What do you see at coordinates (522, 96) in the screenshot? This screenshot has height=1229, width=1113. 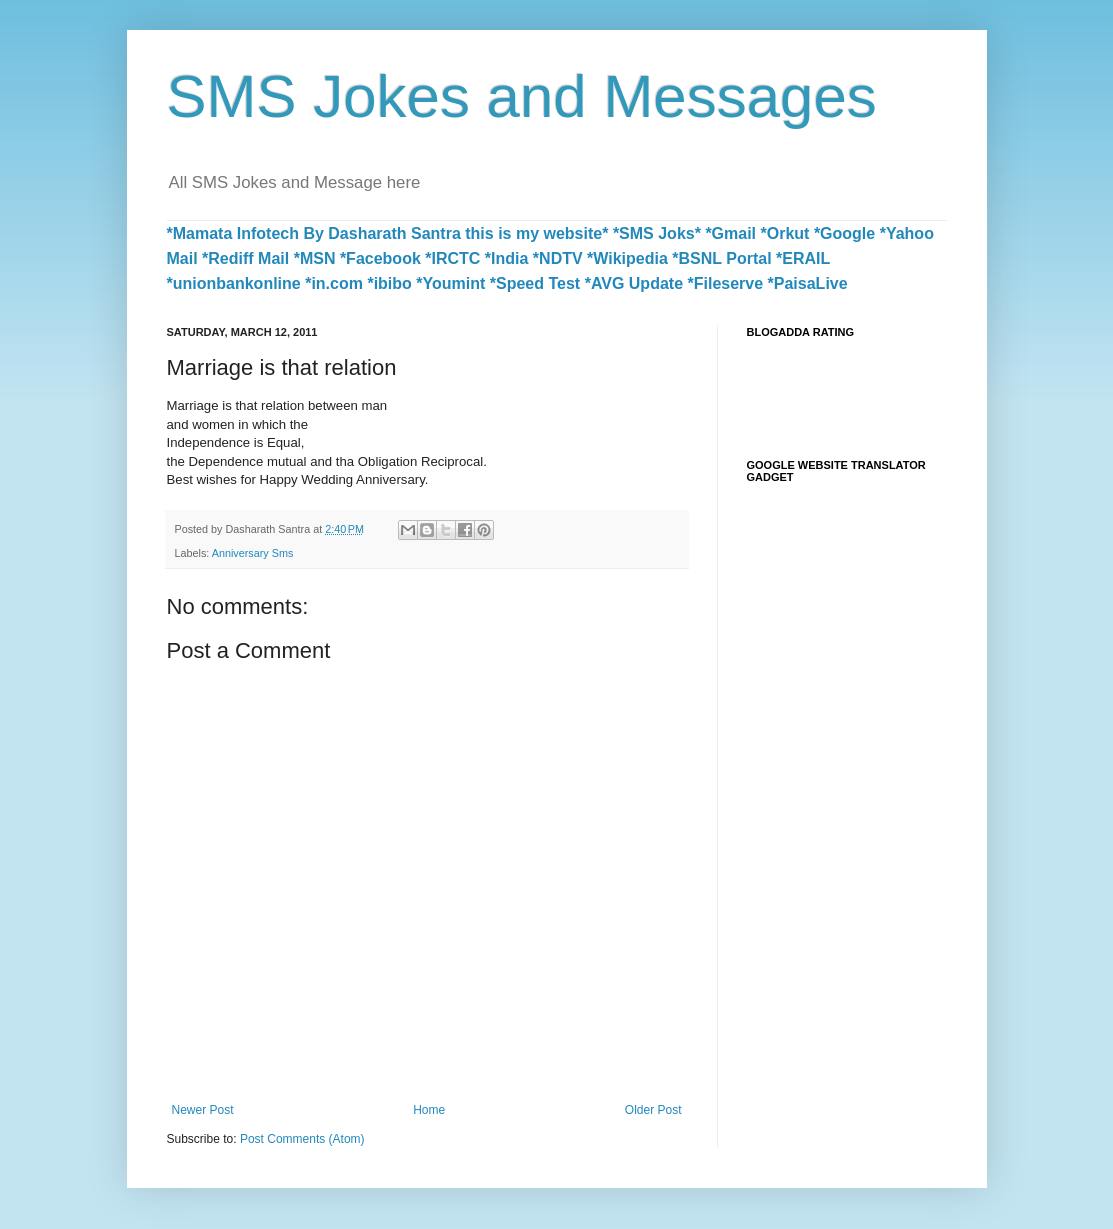 I see `SMS Jokes and Messages` at bounding box center [522, 96].